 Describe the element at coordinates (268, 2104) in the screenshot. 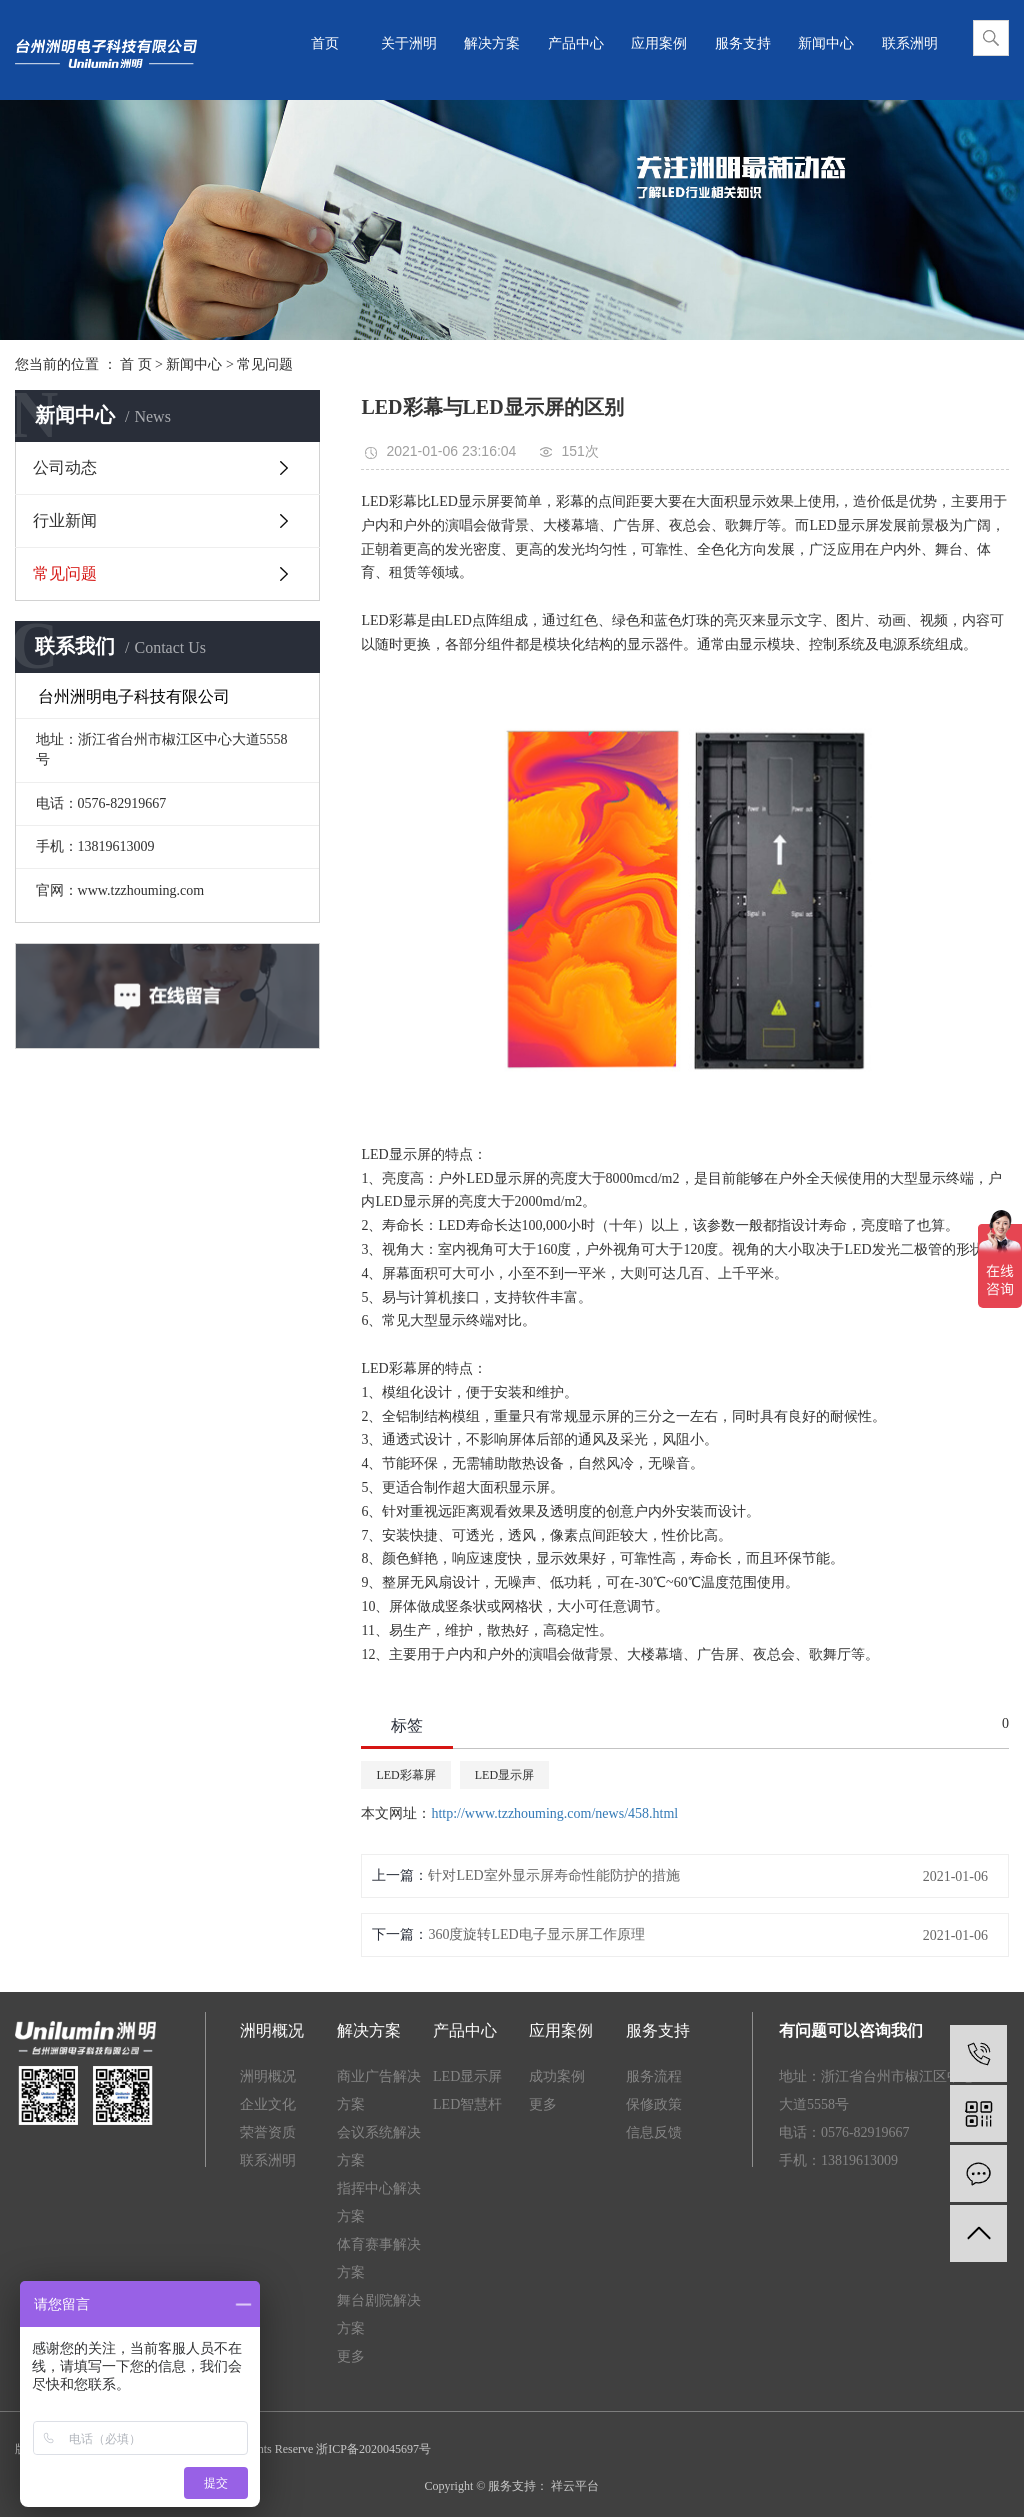

I see `企业文化` at that location.